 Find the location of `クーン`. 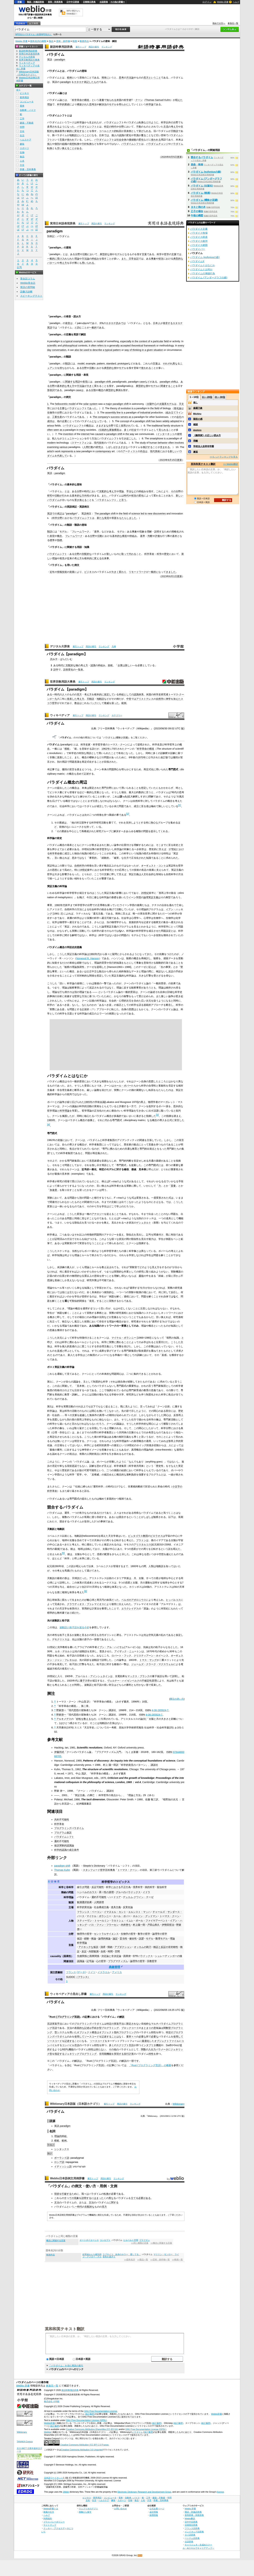

クーン is located at coordinates (139, 100).